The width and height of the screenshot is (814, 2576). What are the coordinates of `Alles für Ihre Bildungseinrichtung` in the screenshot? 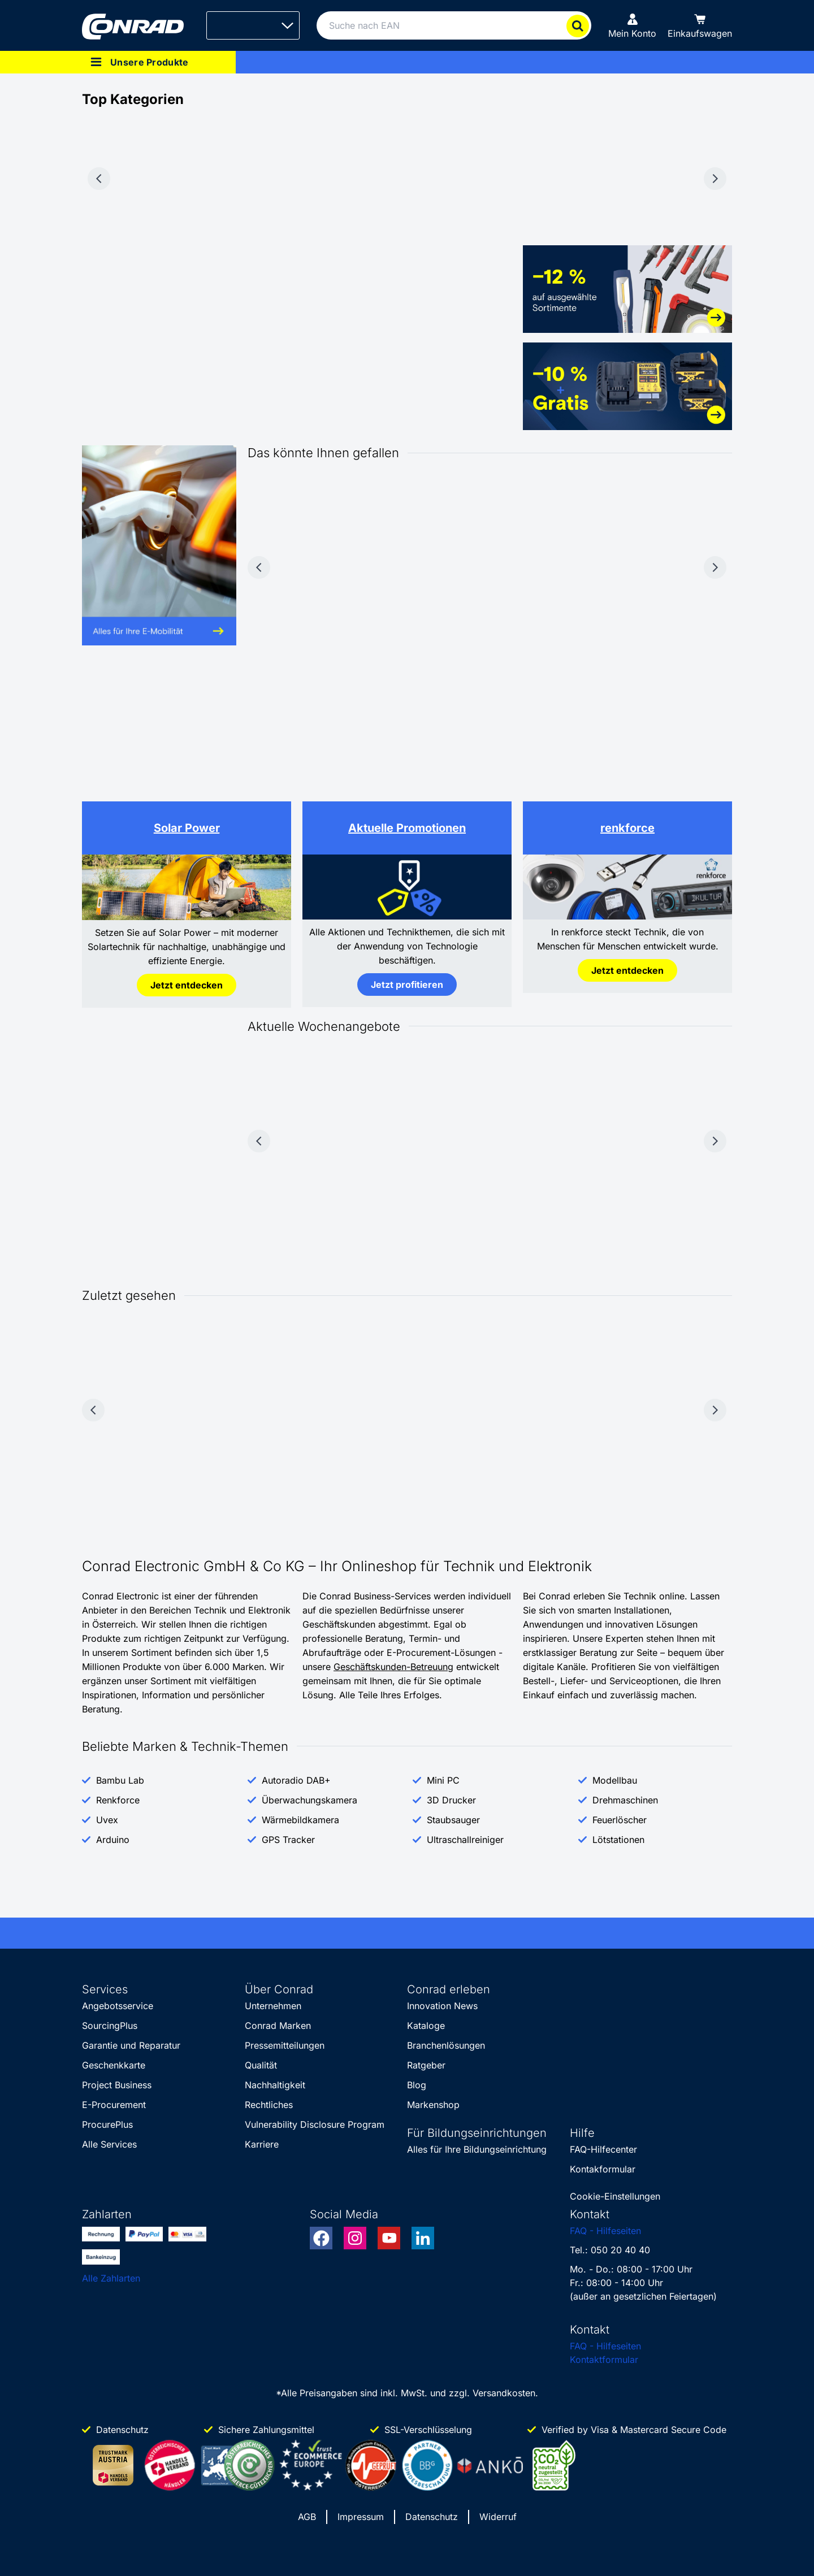 It's located at (477, 2149).